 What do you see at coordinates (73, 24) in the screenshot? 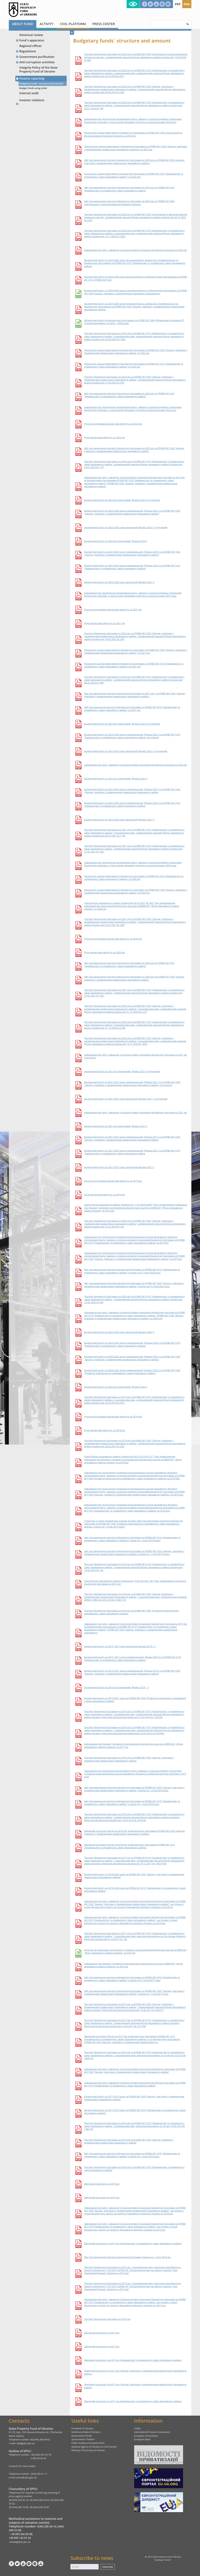
I see `Civil platform` at bounding box center [73, 24].